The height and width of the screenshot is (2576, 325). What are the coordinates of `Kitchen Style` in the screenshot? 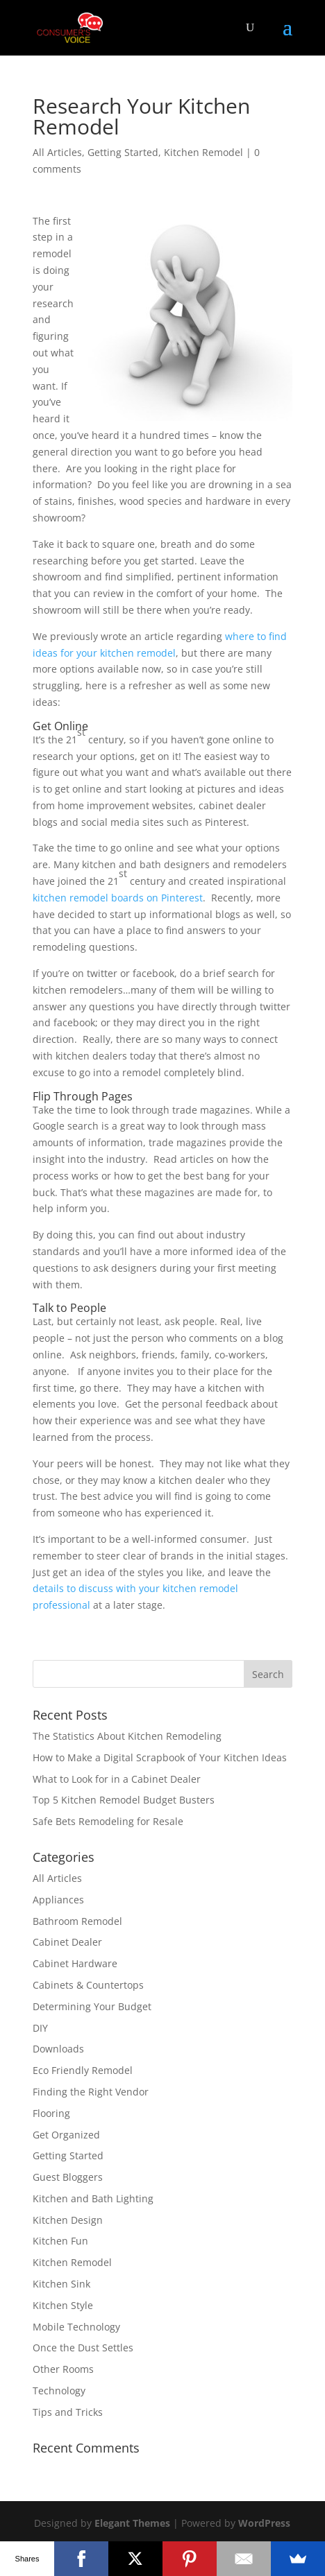 It's located at (63, 2305).